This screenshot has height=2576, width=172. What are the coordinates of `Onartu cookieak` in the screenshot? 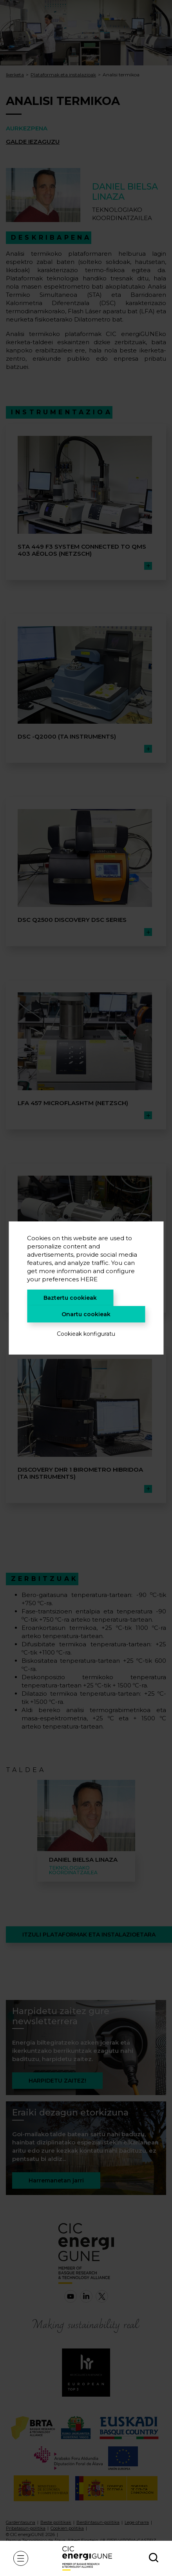 It's located at (86, 1314).